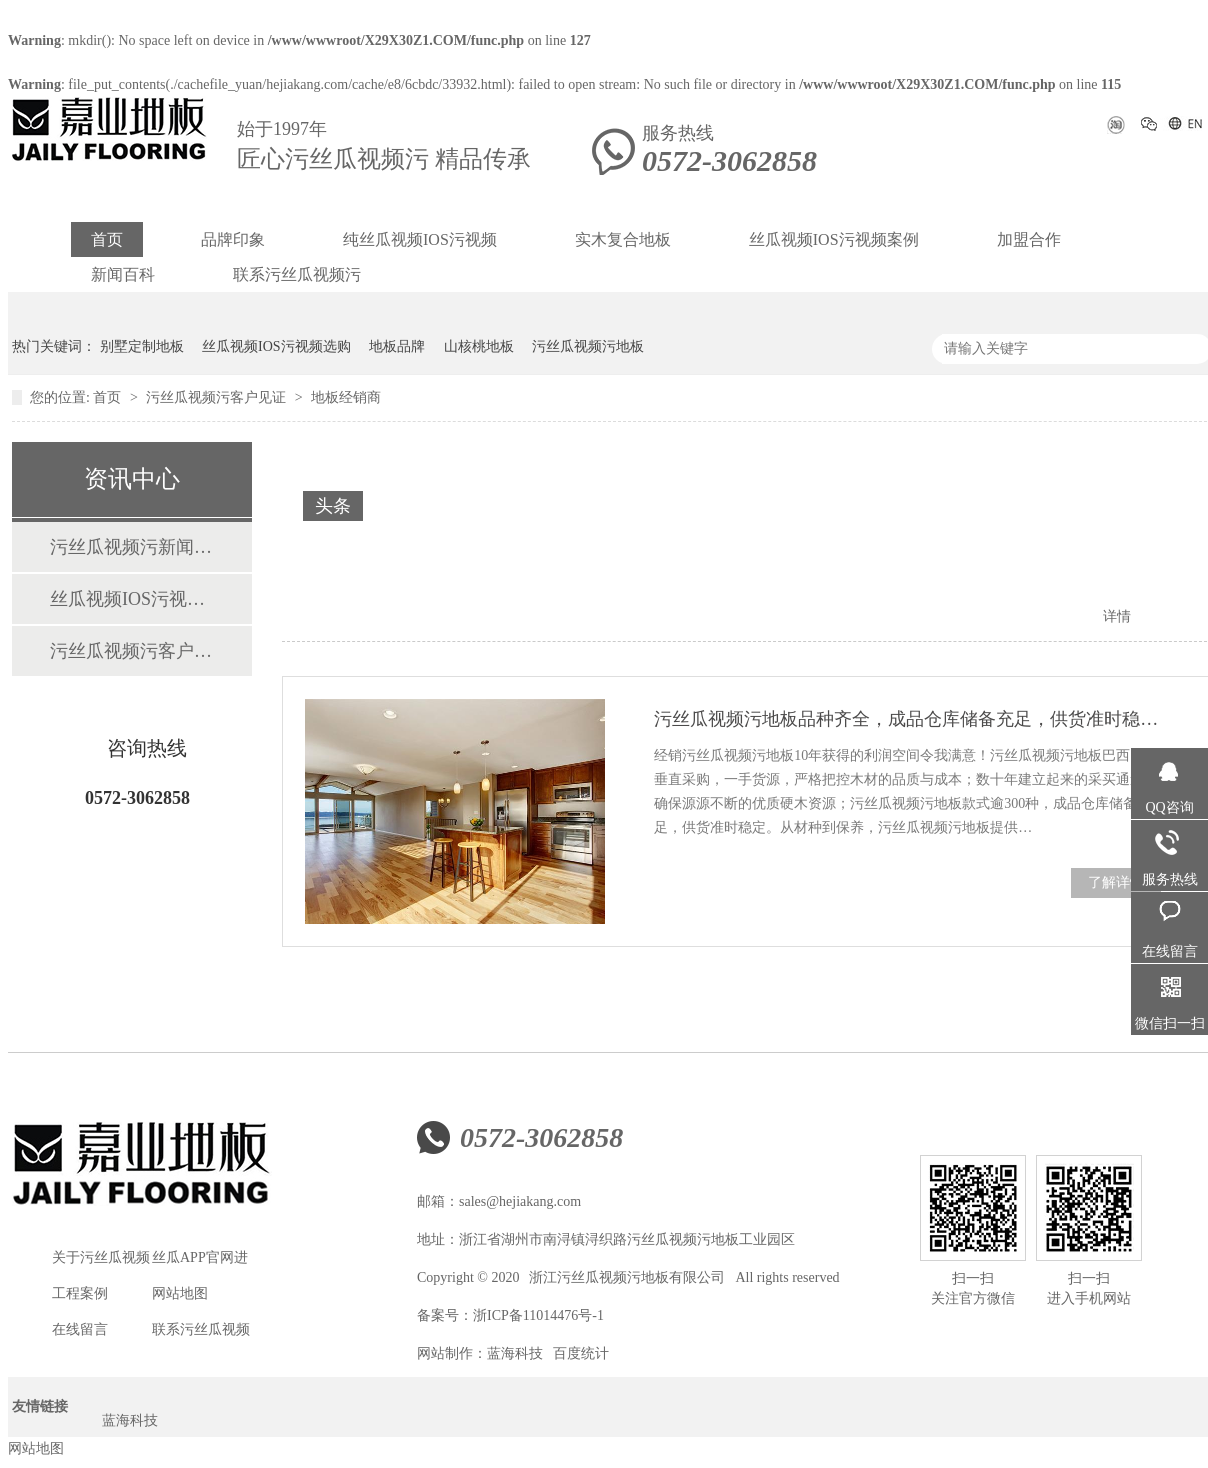 The image size is (1208, 1468). I want to click on 污丝瓜视频污地板, so click(588, 346).